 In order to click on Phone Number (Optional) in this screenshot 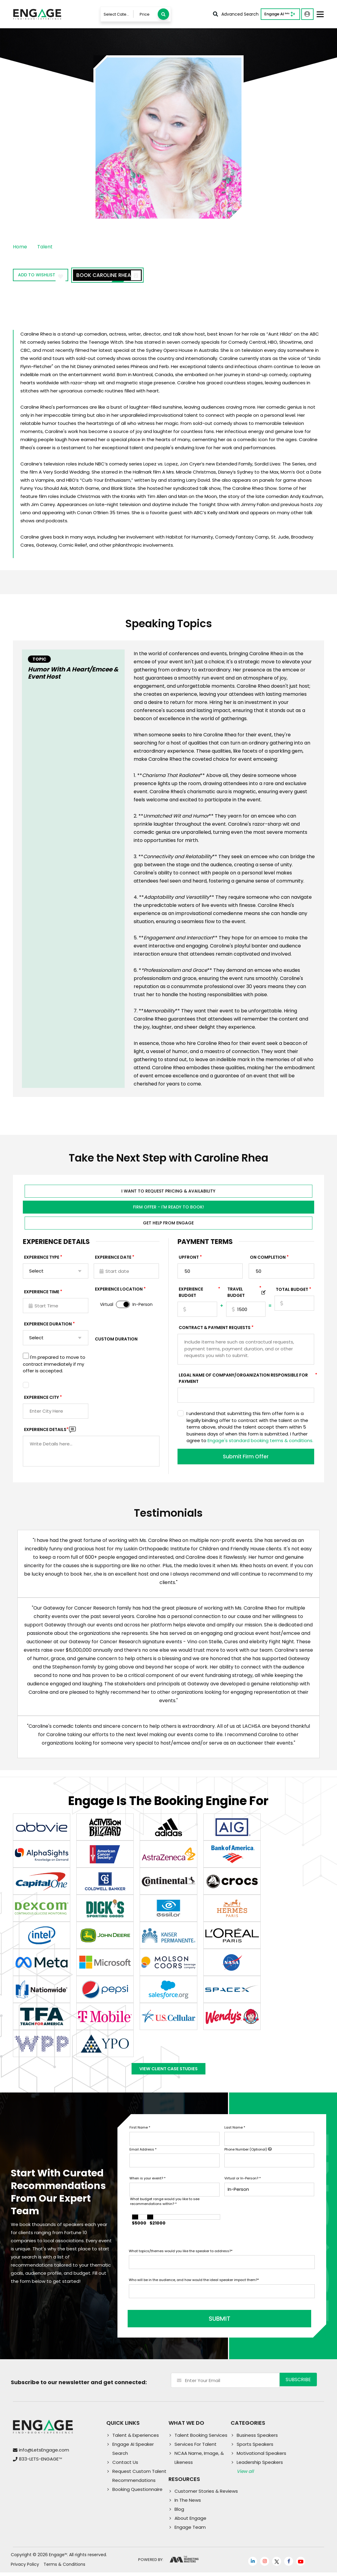, I will do `click(248, 2157)`.